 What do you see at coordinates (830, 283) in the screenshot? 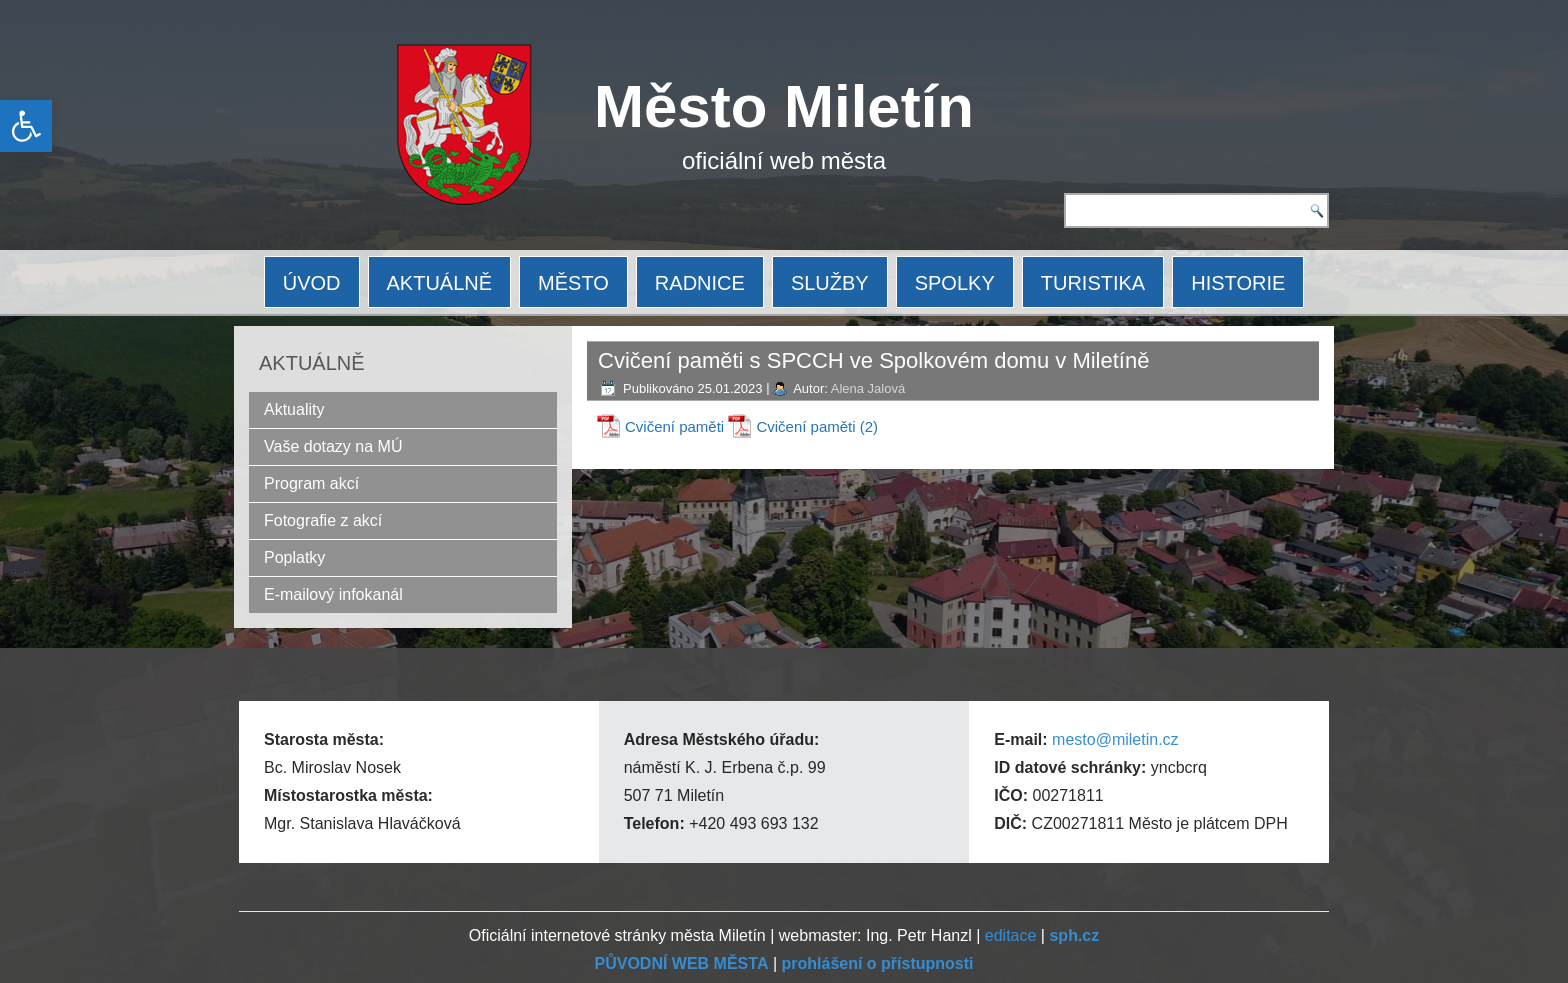
I see `SLUŽBY` at bounding box center [830, 283].